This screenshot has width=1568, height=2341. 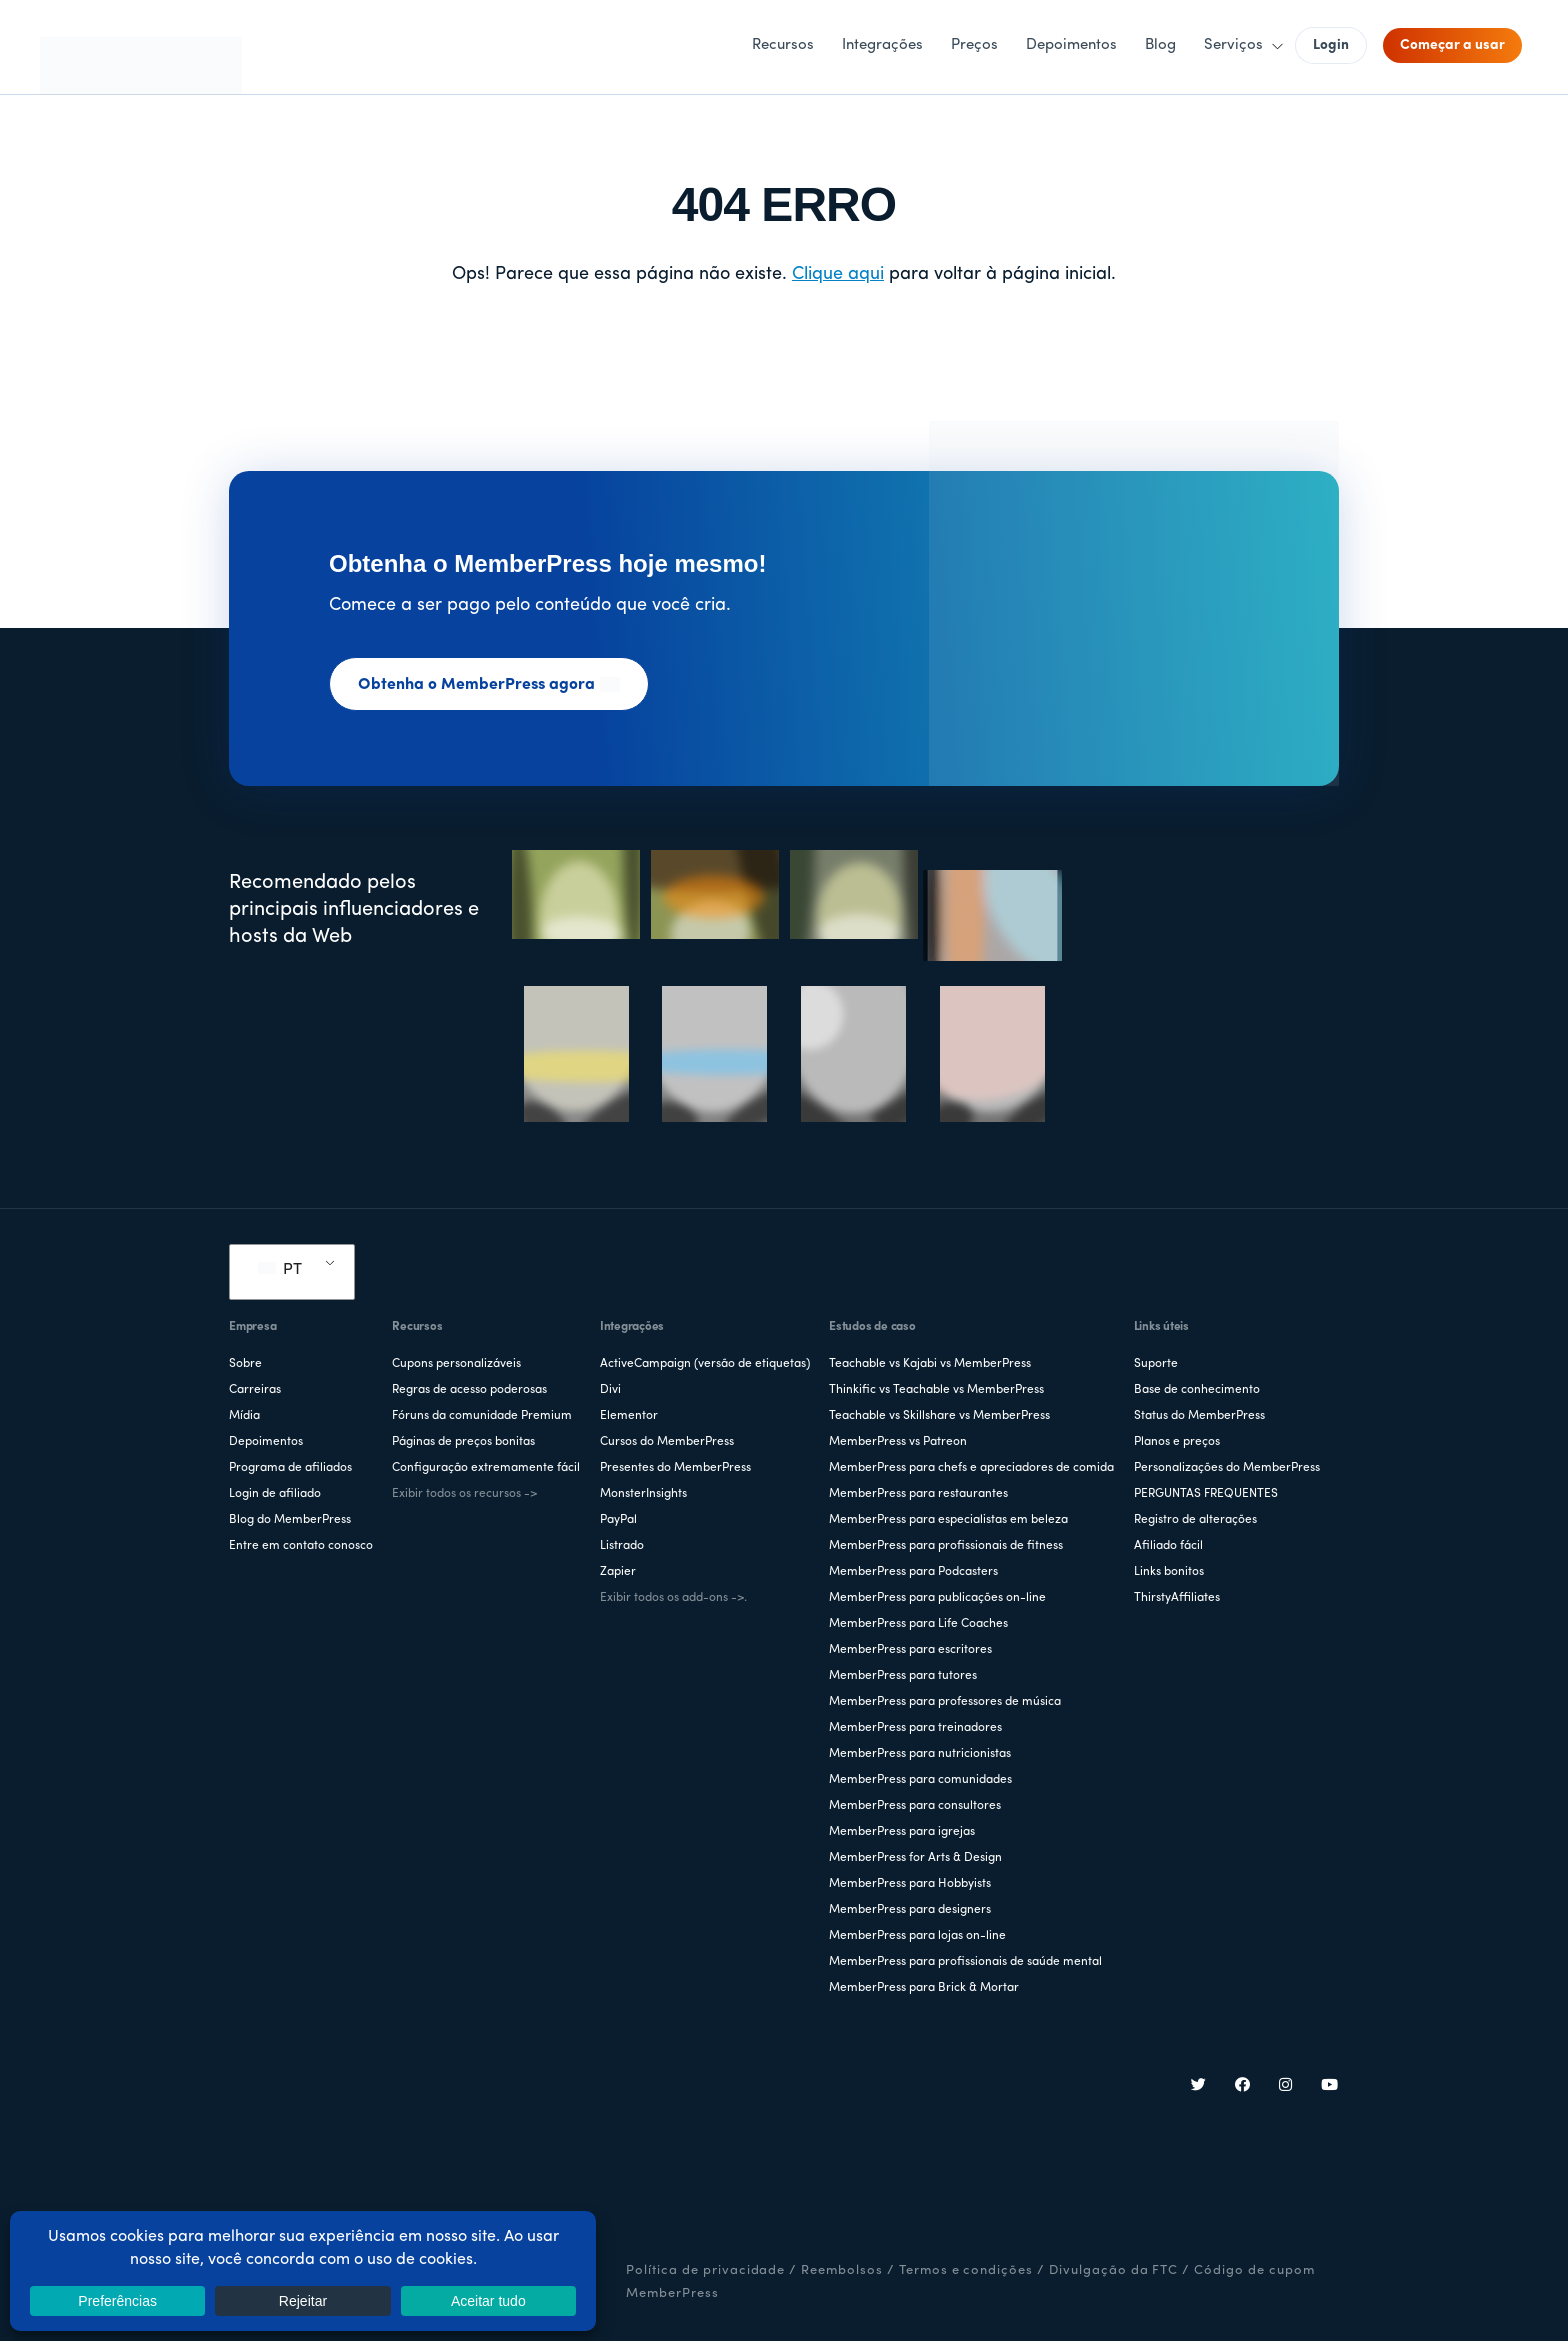 I want to click on [Facebook], so click(x=1243, y=2087).